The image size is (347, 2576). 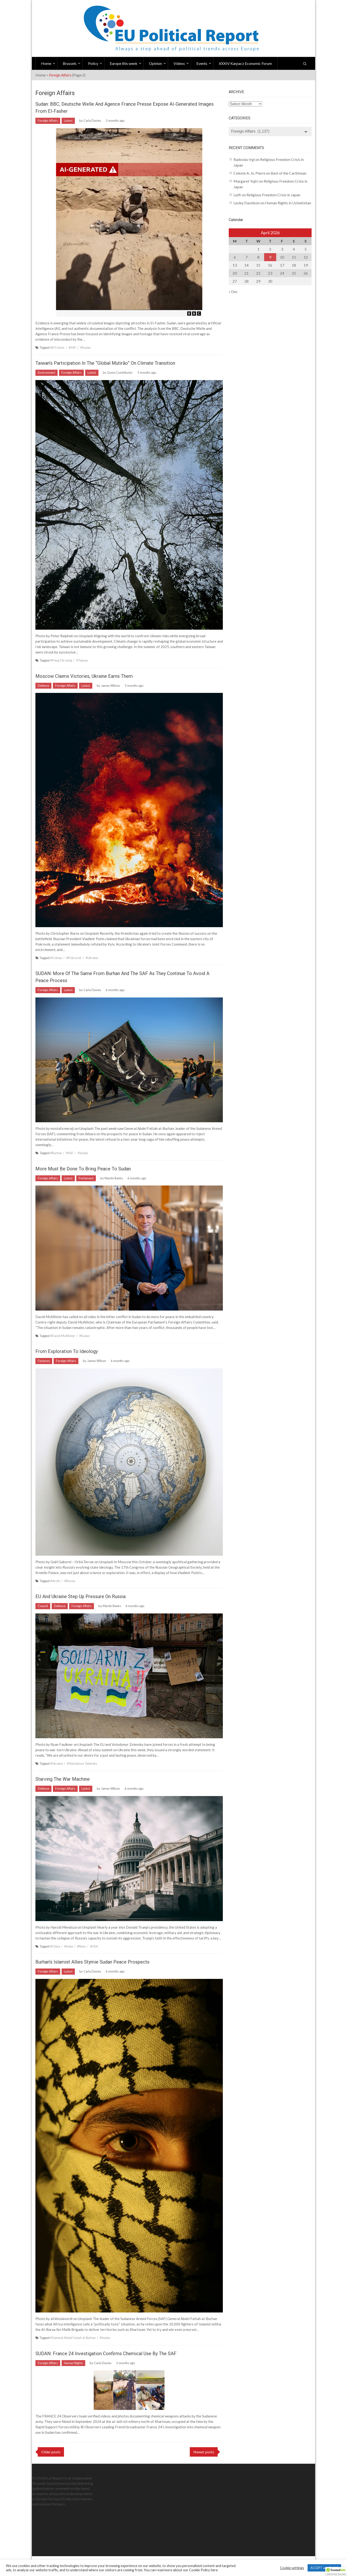 I want to click on #Pokrovsk, so click(x=73, y=958).